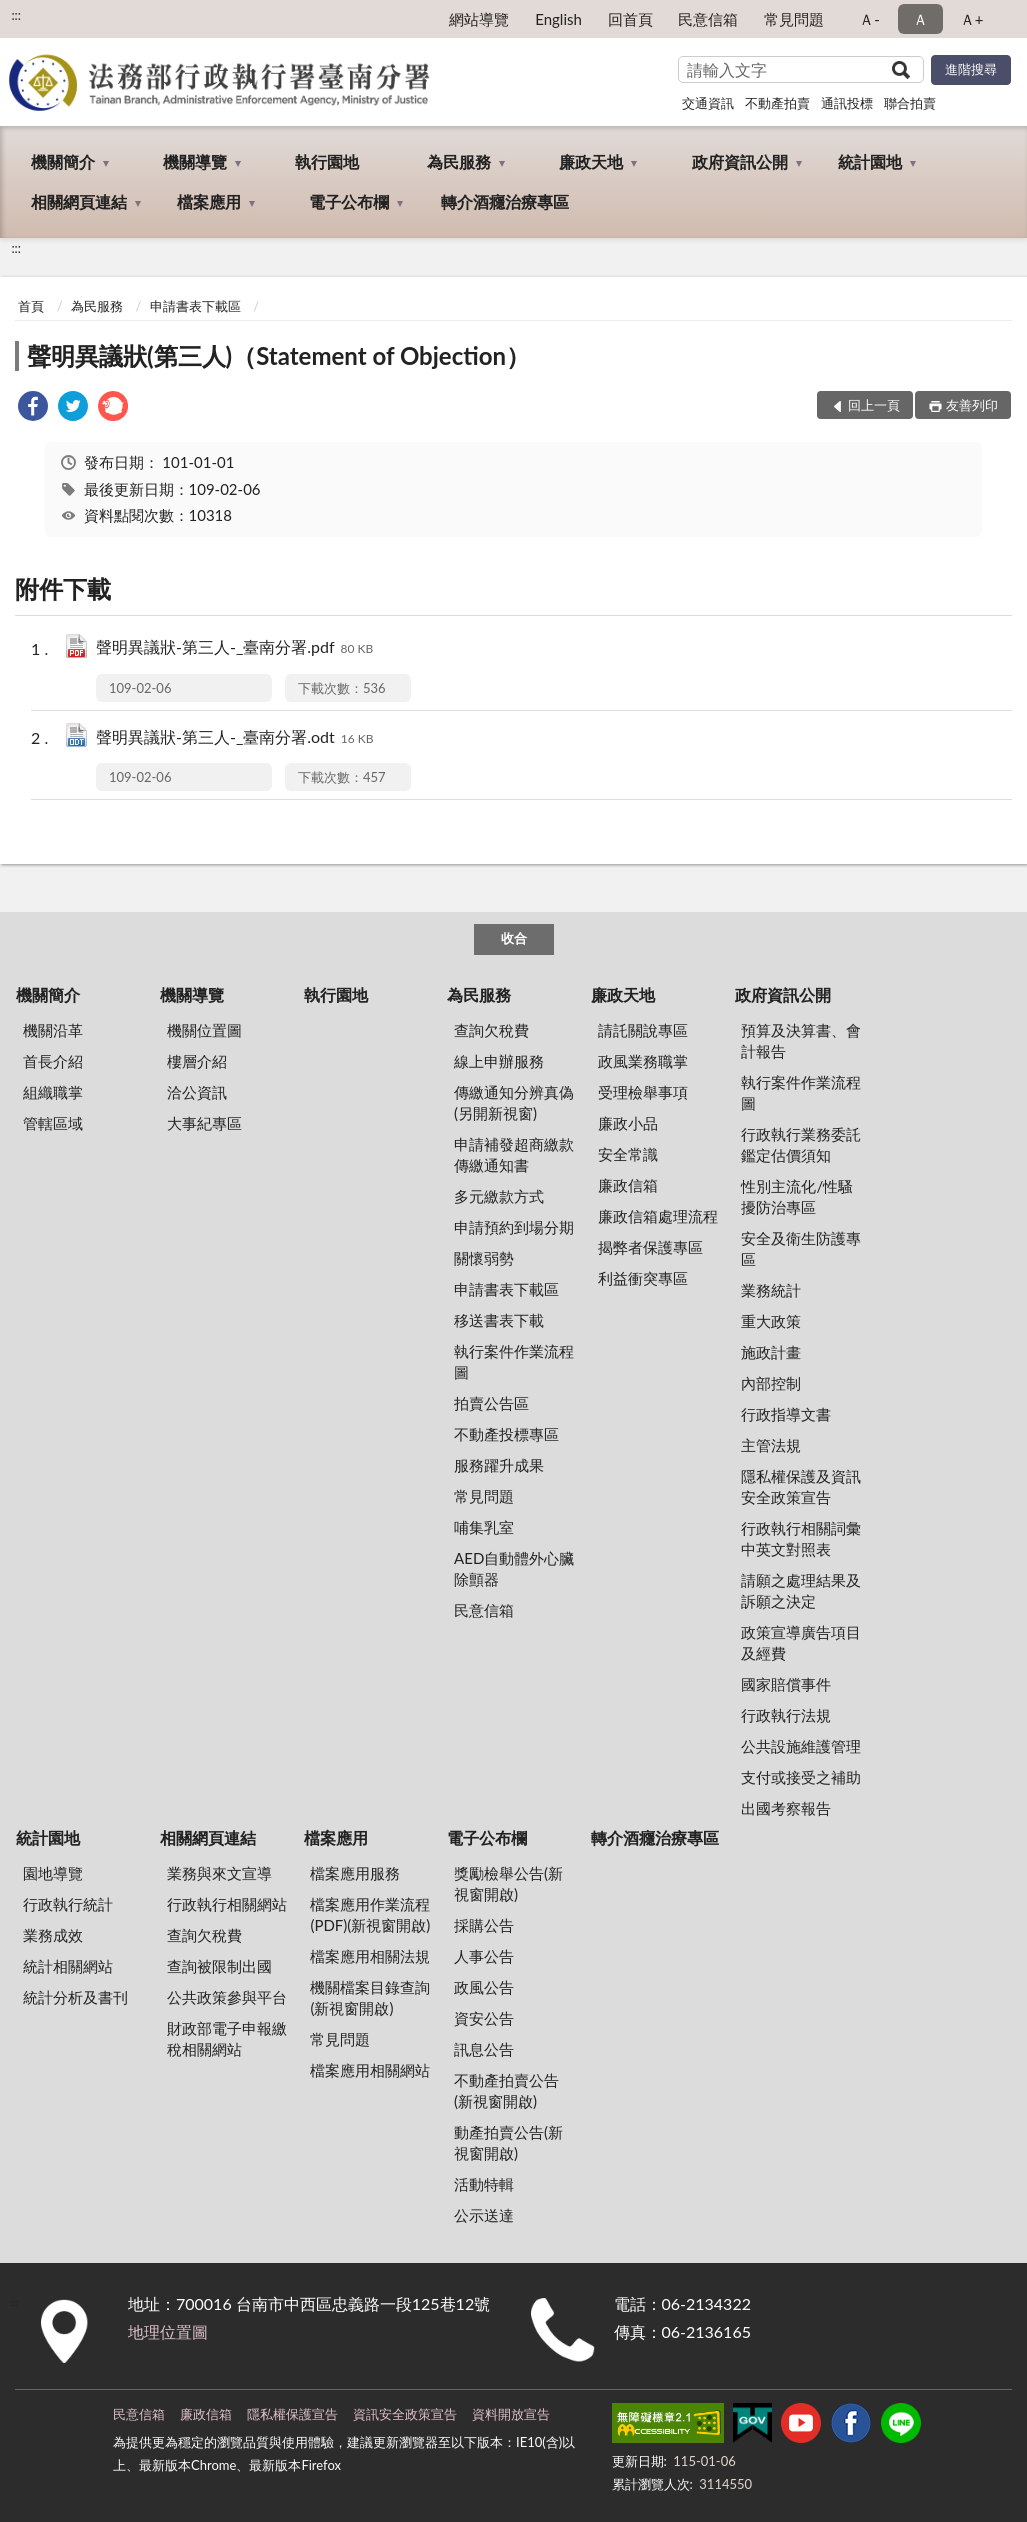 The height and width of the screenshot is (2522, 1027). What do you see at coordinates (491, 1403) in the screenshot?
I see `拍賣公告區` at bounding box center [491, 1403].